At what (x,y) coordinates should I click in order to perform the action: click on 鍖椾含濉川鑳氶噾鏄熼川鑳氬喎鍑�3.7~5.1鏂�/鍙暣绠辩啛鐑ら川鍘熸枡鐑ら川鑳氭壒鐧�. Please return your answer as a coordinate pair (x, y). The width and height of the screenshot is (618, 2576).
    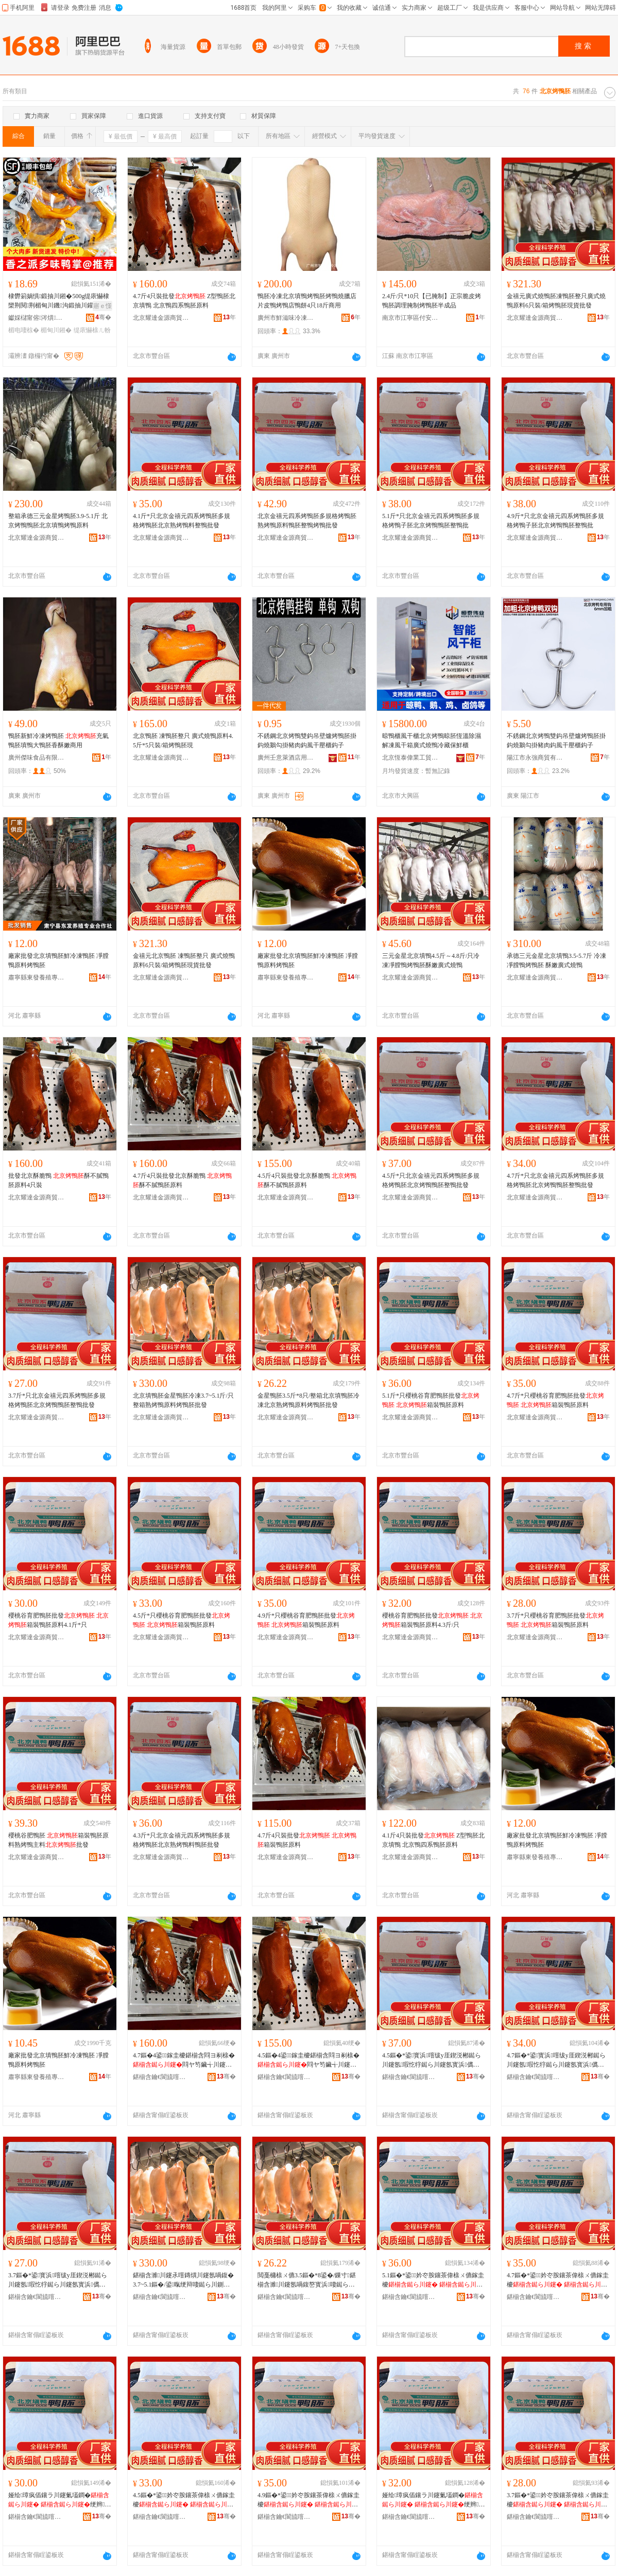
    Looking at the image, I should click on (183, 2280).